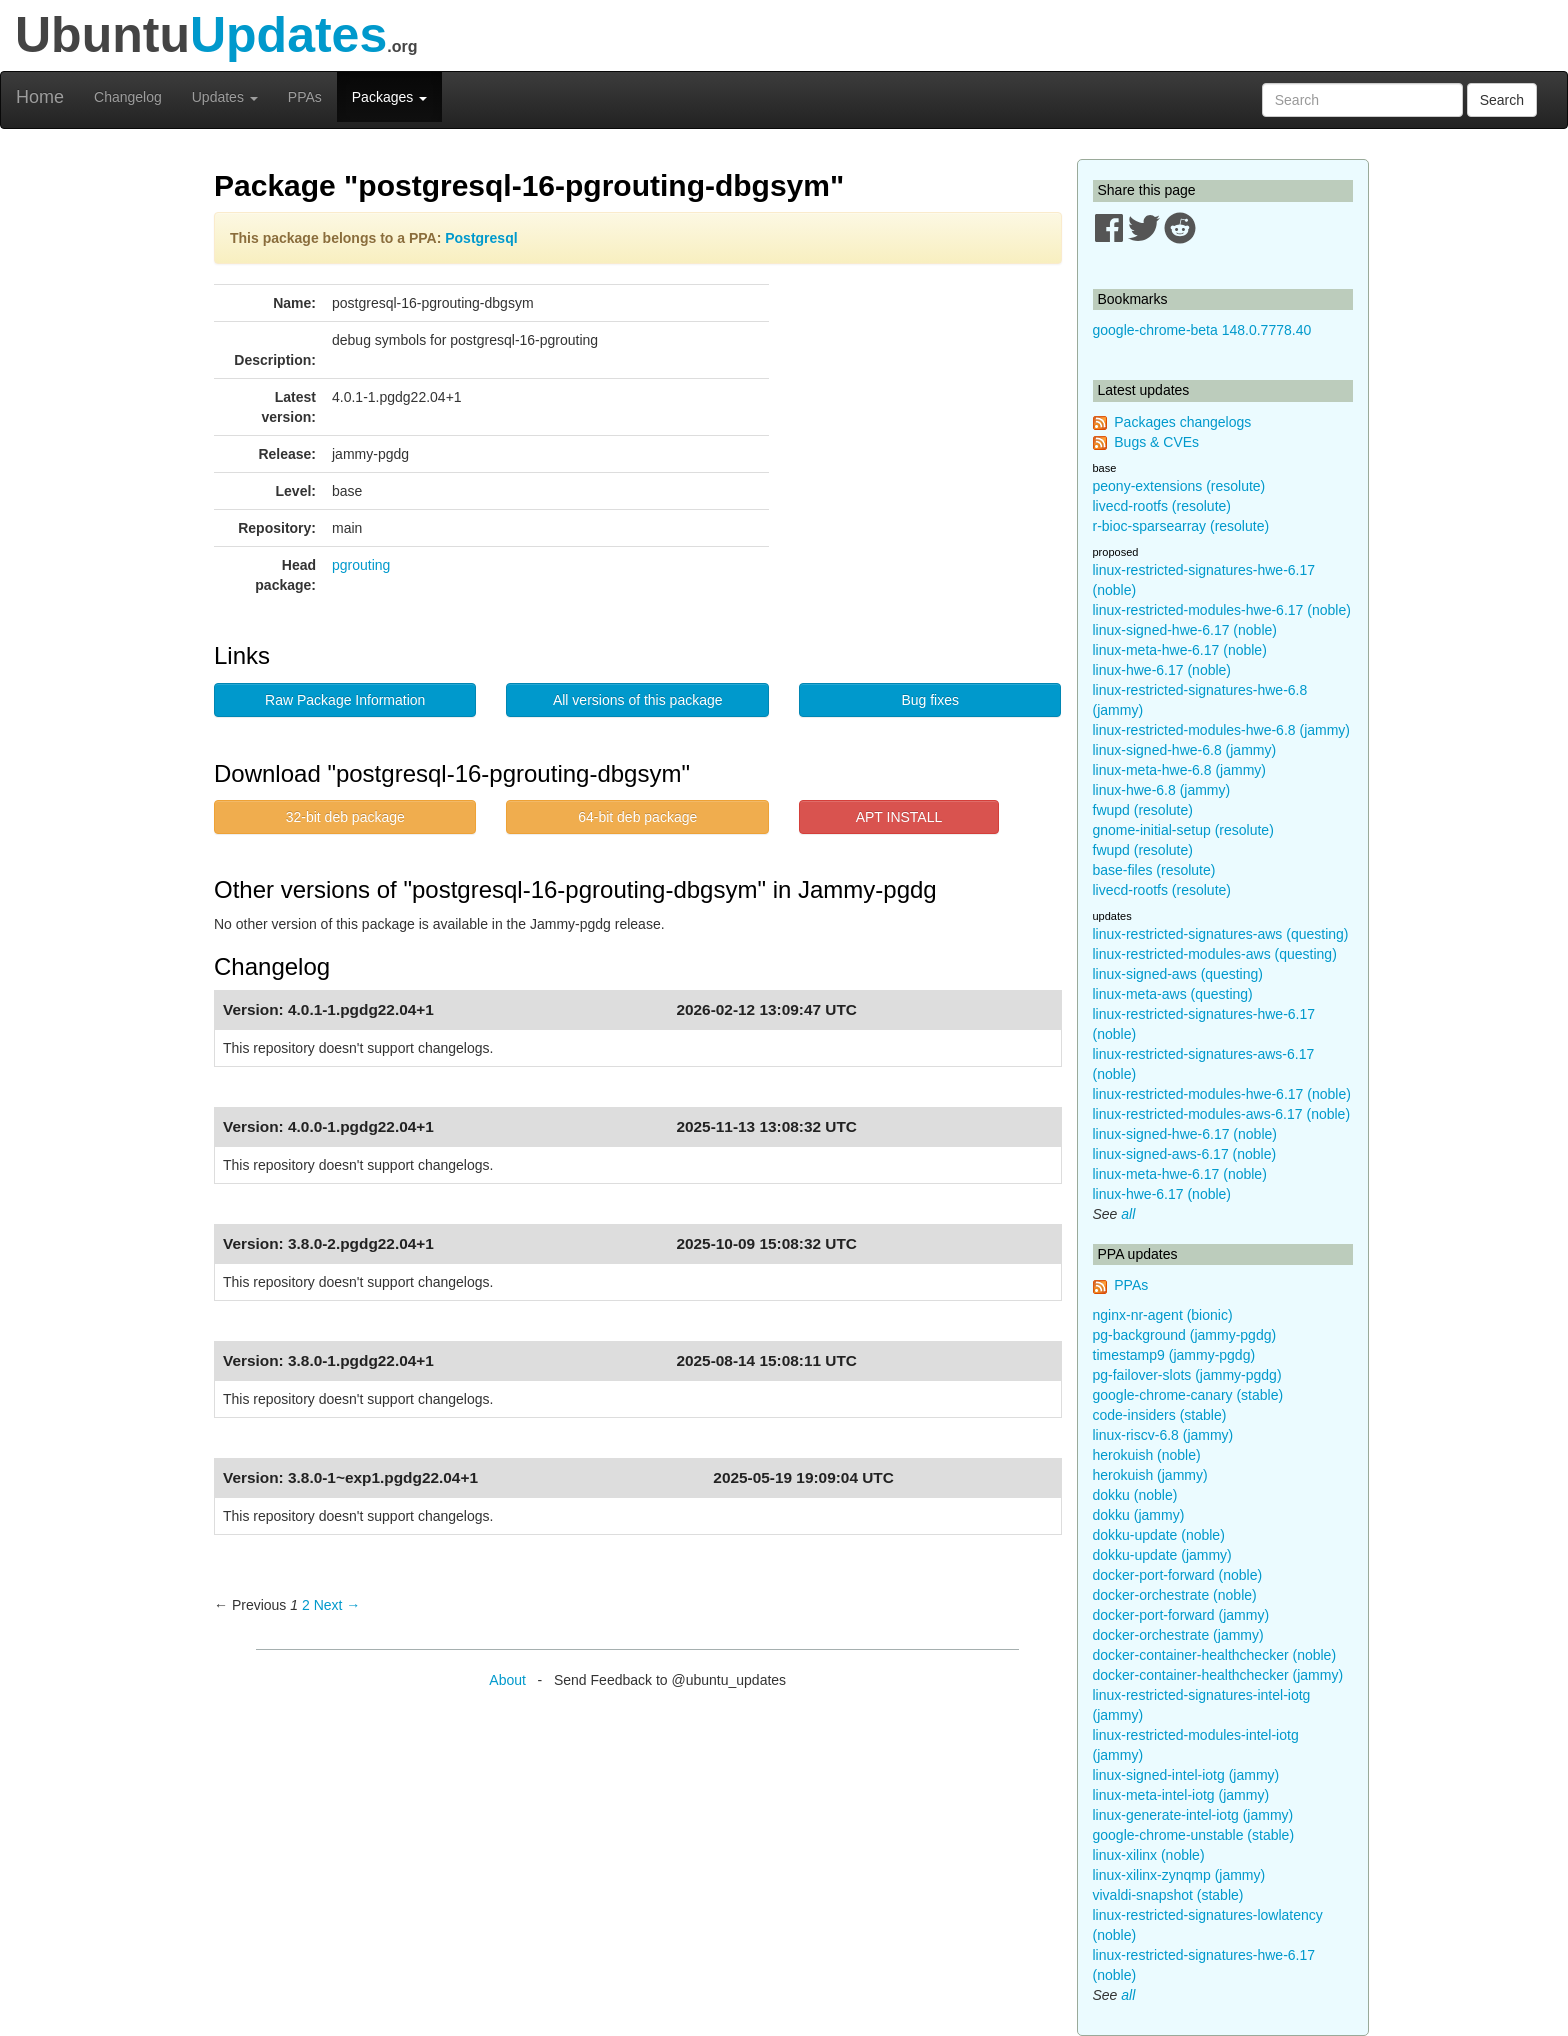 The image size is (1568, 2036). Describe the element at coordinates (389, 97) in the screenshot. I see `Packages [button]` at that location.